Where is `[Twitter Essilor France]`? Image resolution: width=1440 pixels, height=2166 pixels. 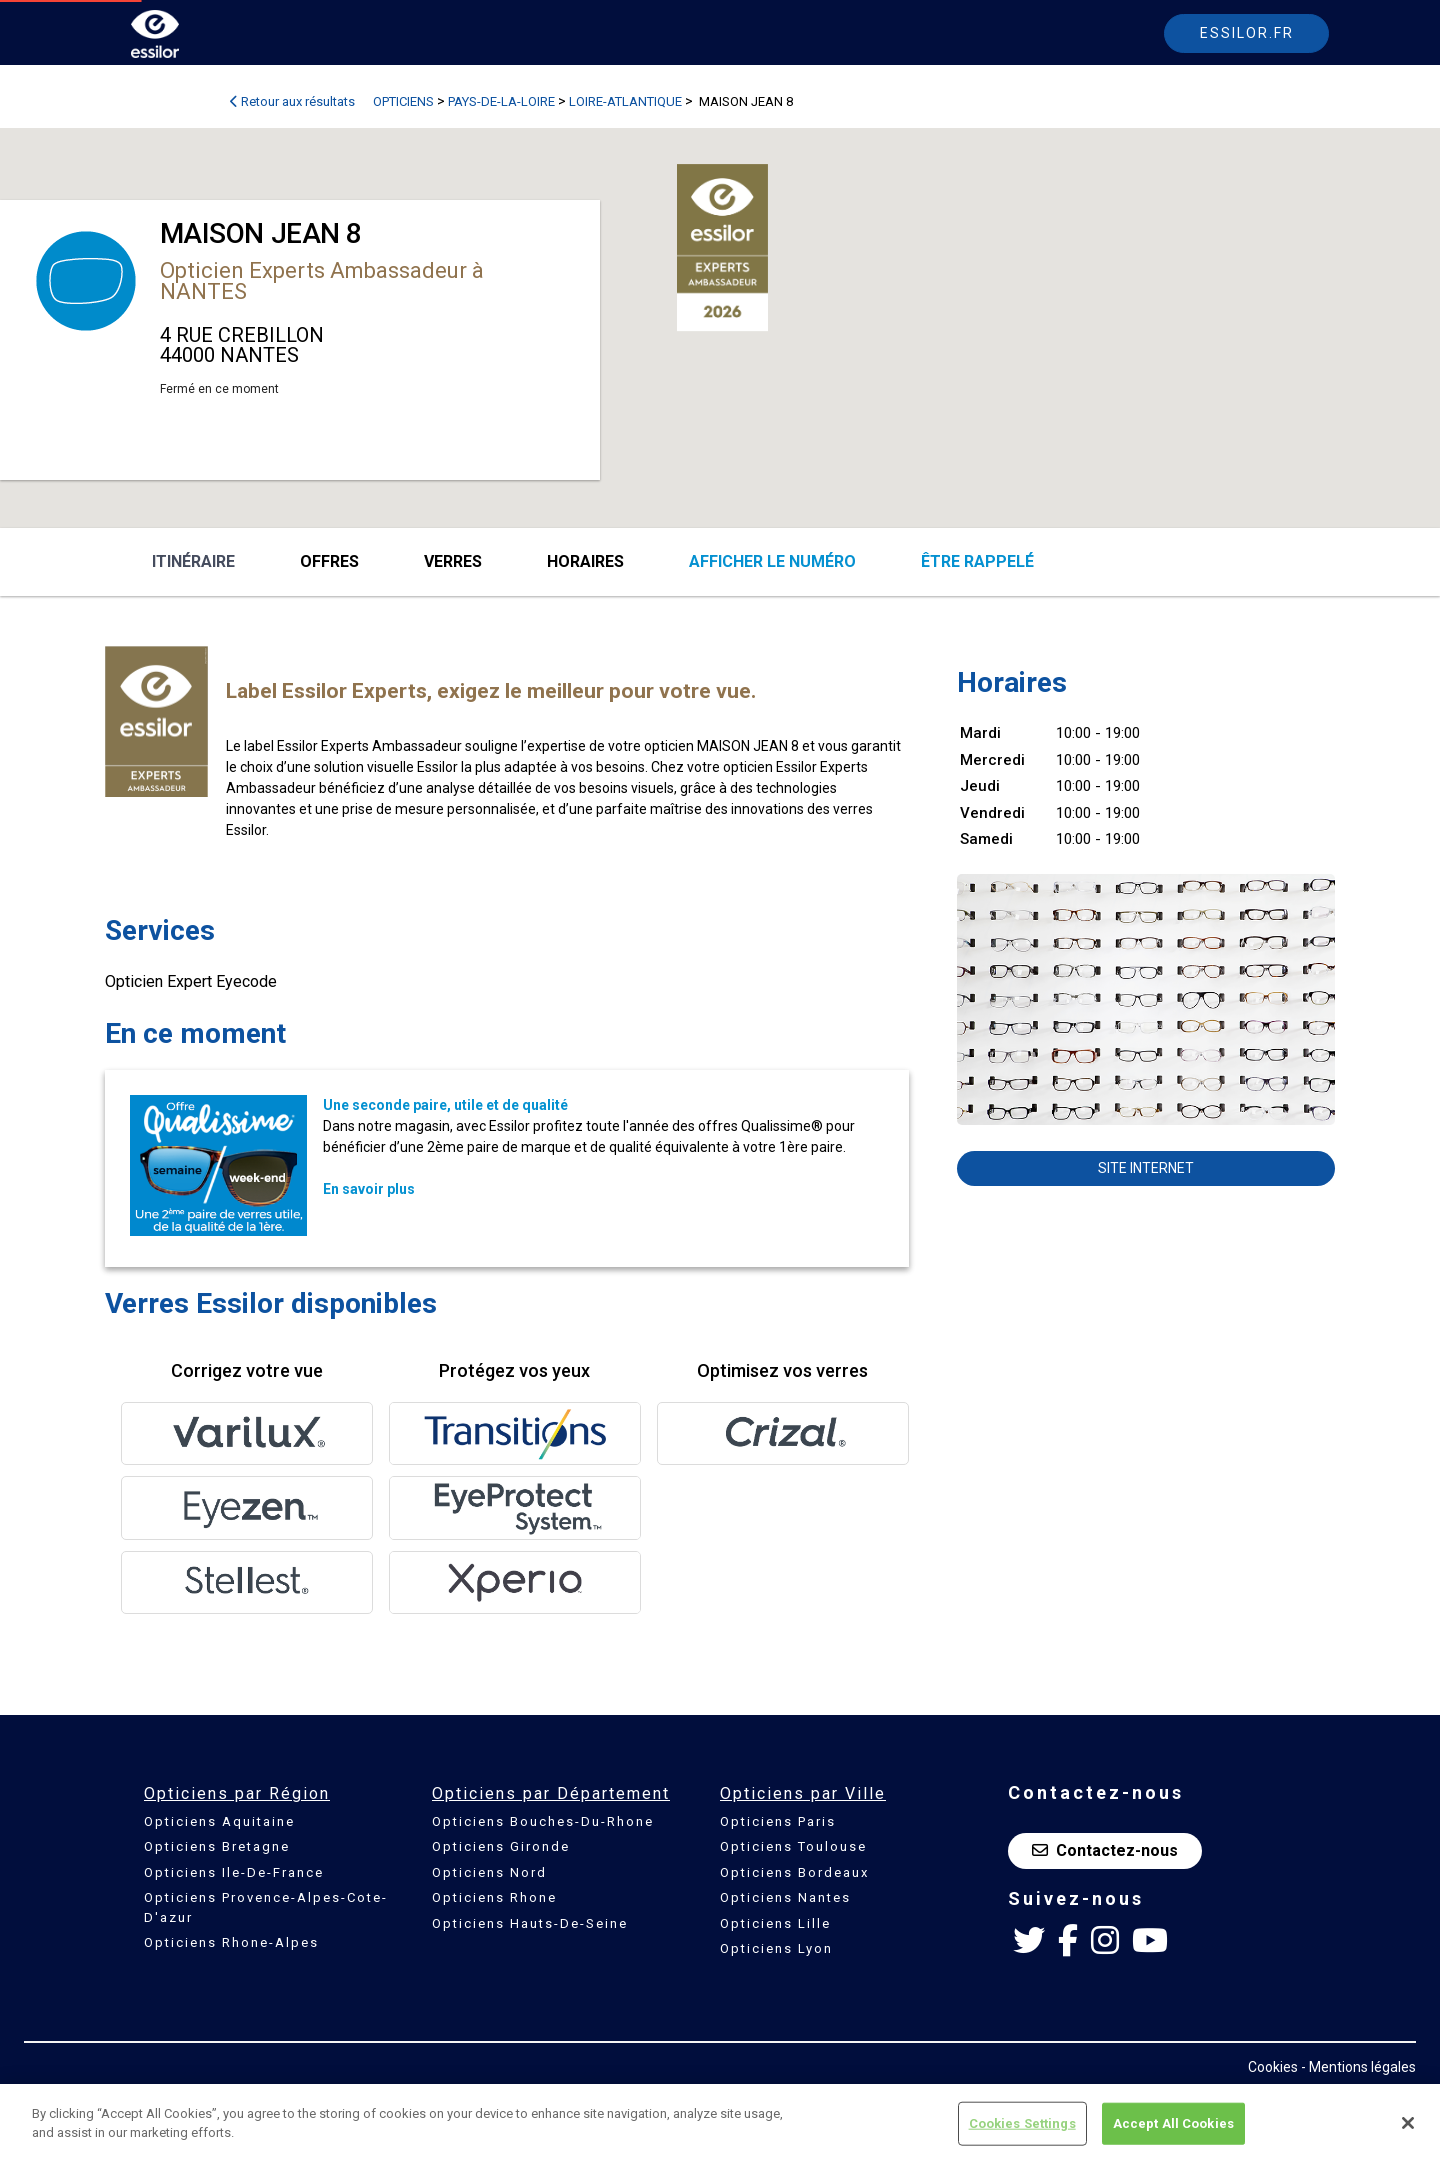
[Twitter Essilor France] is located at coordinates (1029, 1941).